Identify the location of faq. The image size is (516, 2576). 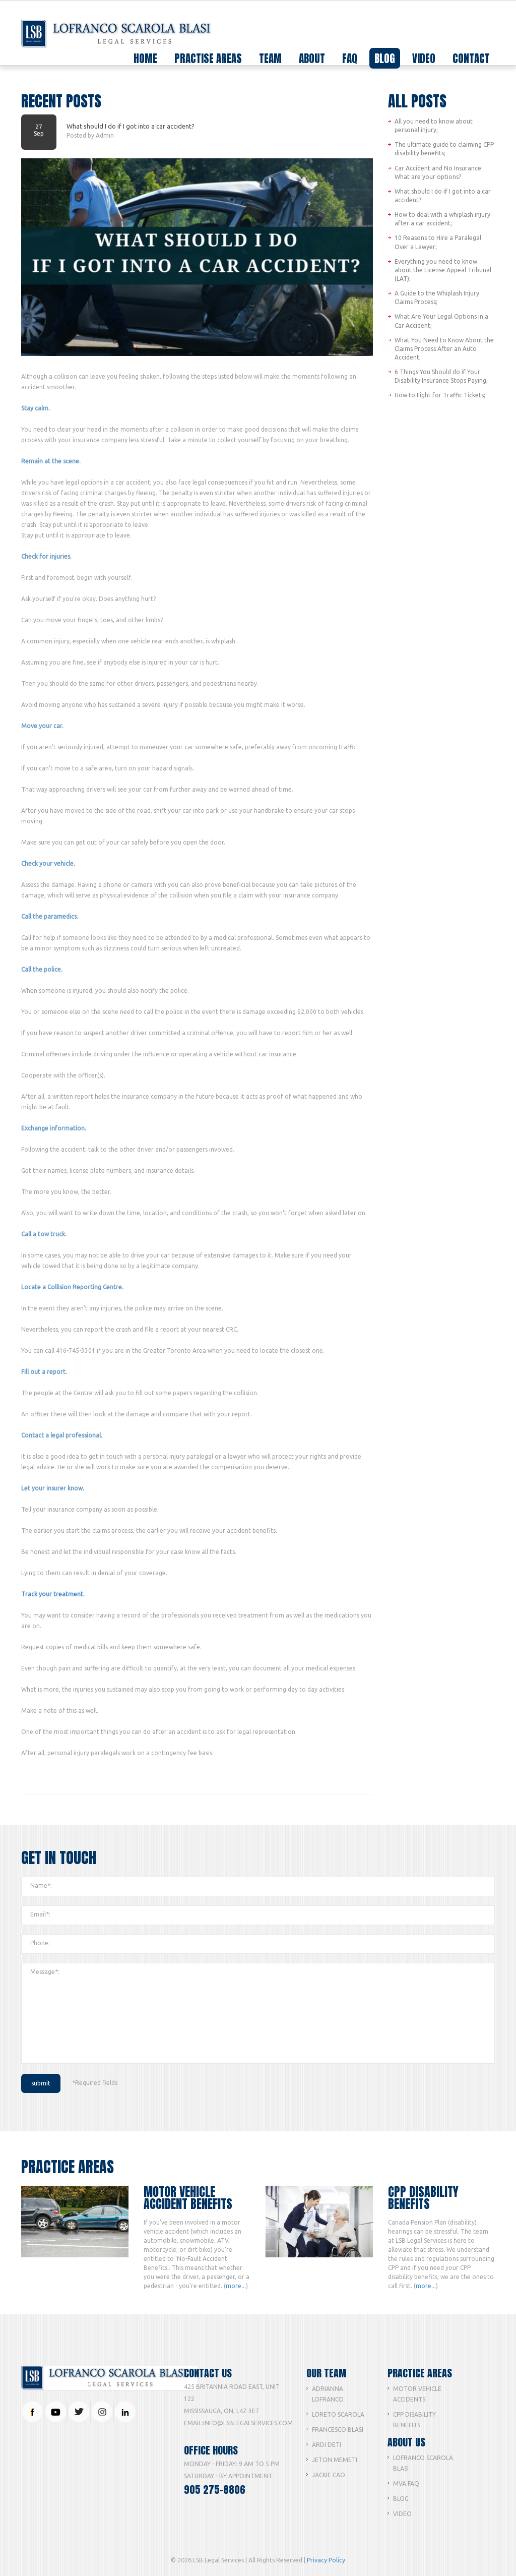
(349, 58).